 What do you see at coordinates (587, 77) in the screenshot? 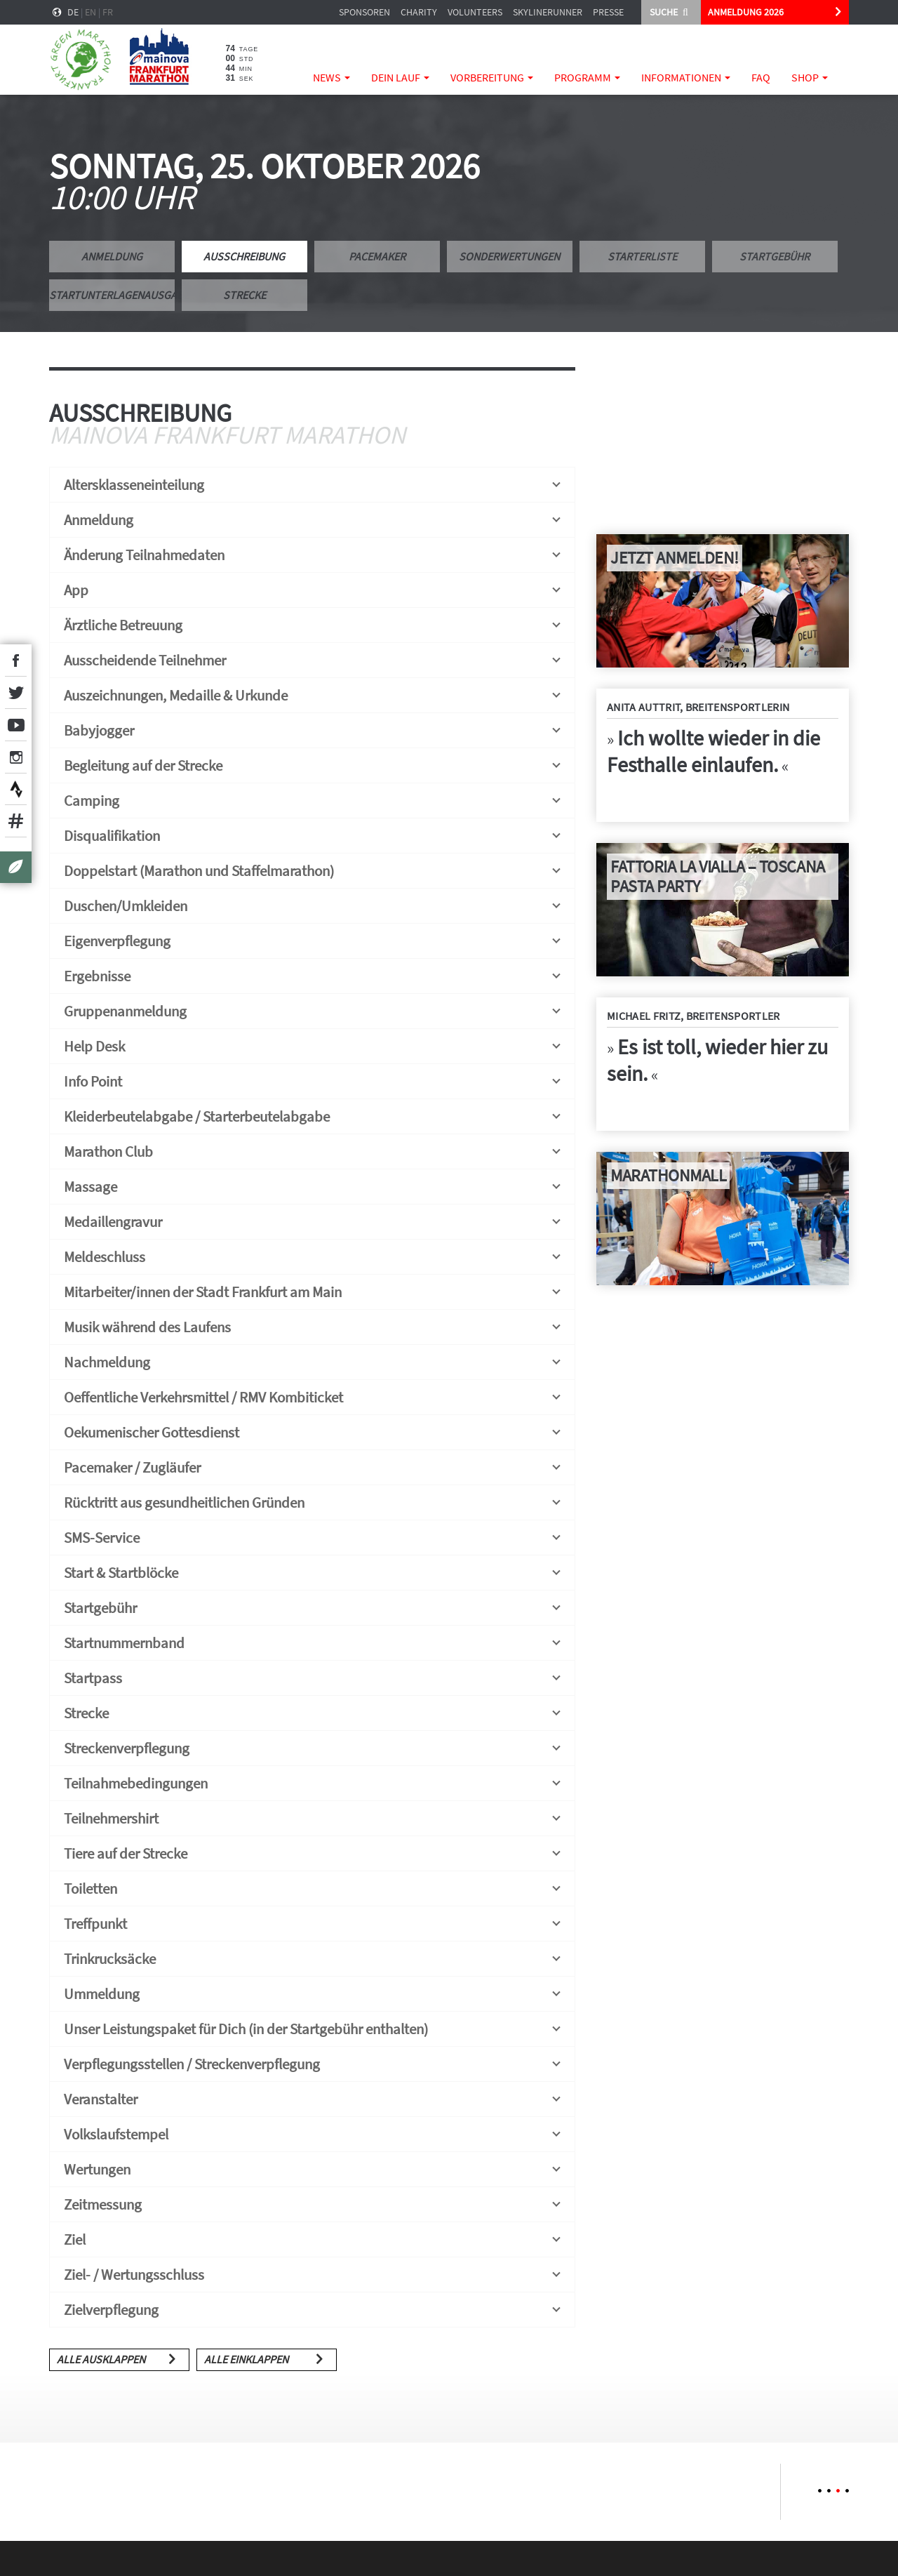
I see `Programm` at bounding box center [587, 77].